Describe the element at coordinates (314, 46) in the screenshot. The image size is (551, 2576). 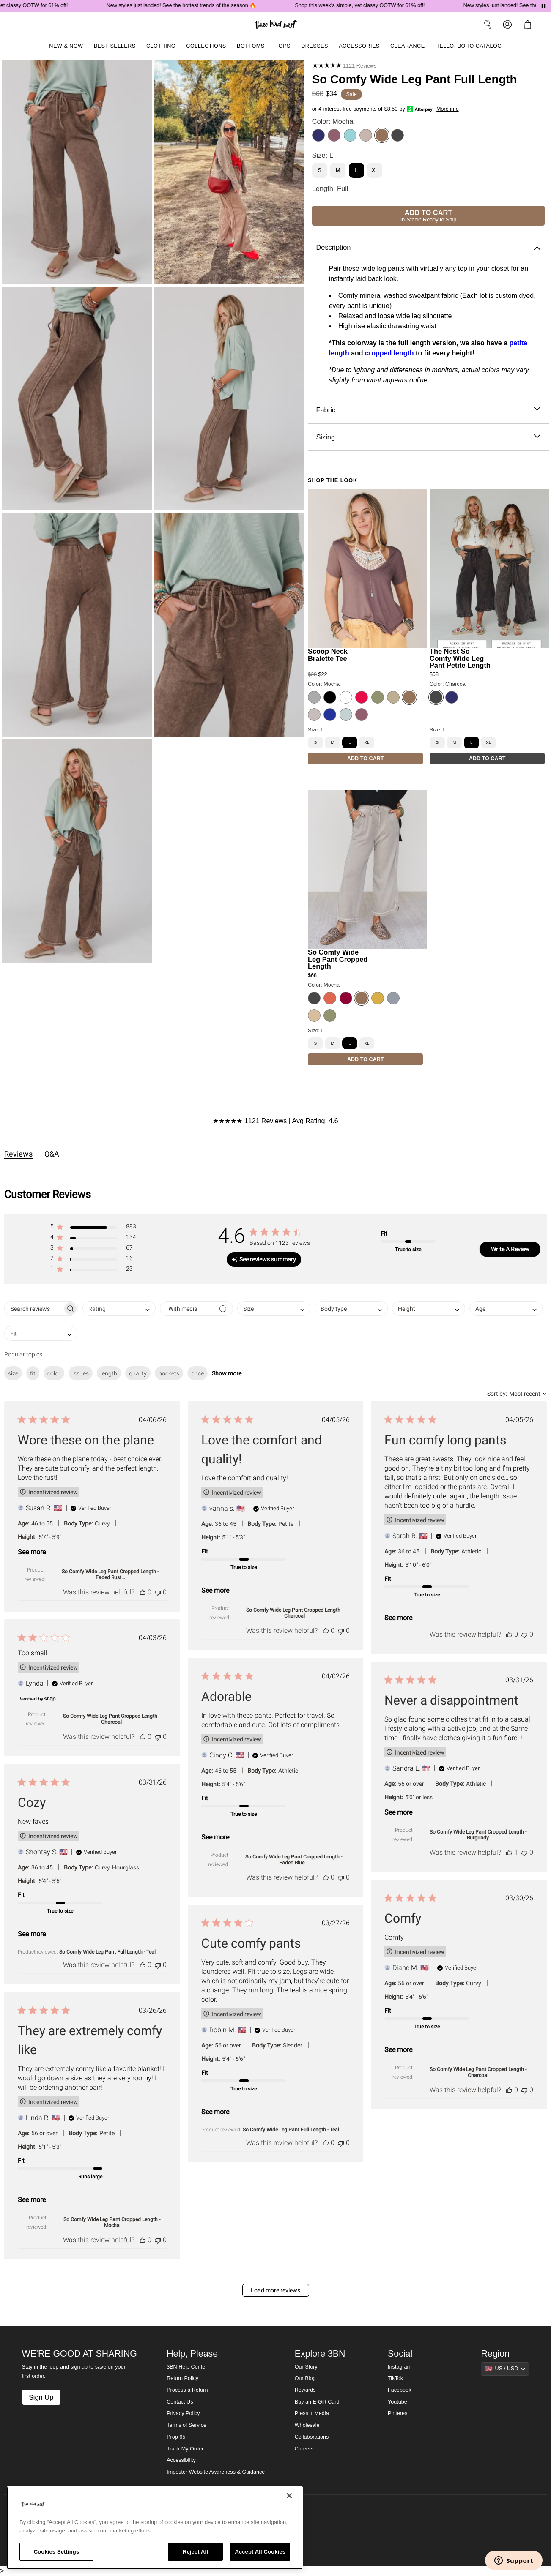
I see `Dresses` at that location.